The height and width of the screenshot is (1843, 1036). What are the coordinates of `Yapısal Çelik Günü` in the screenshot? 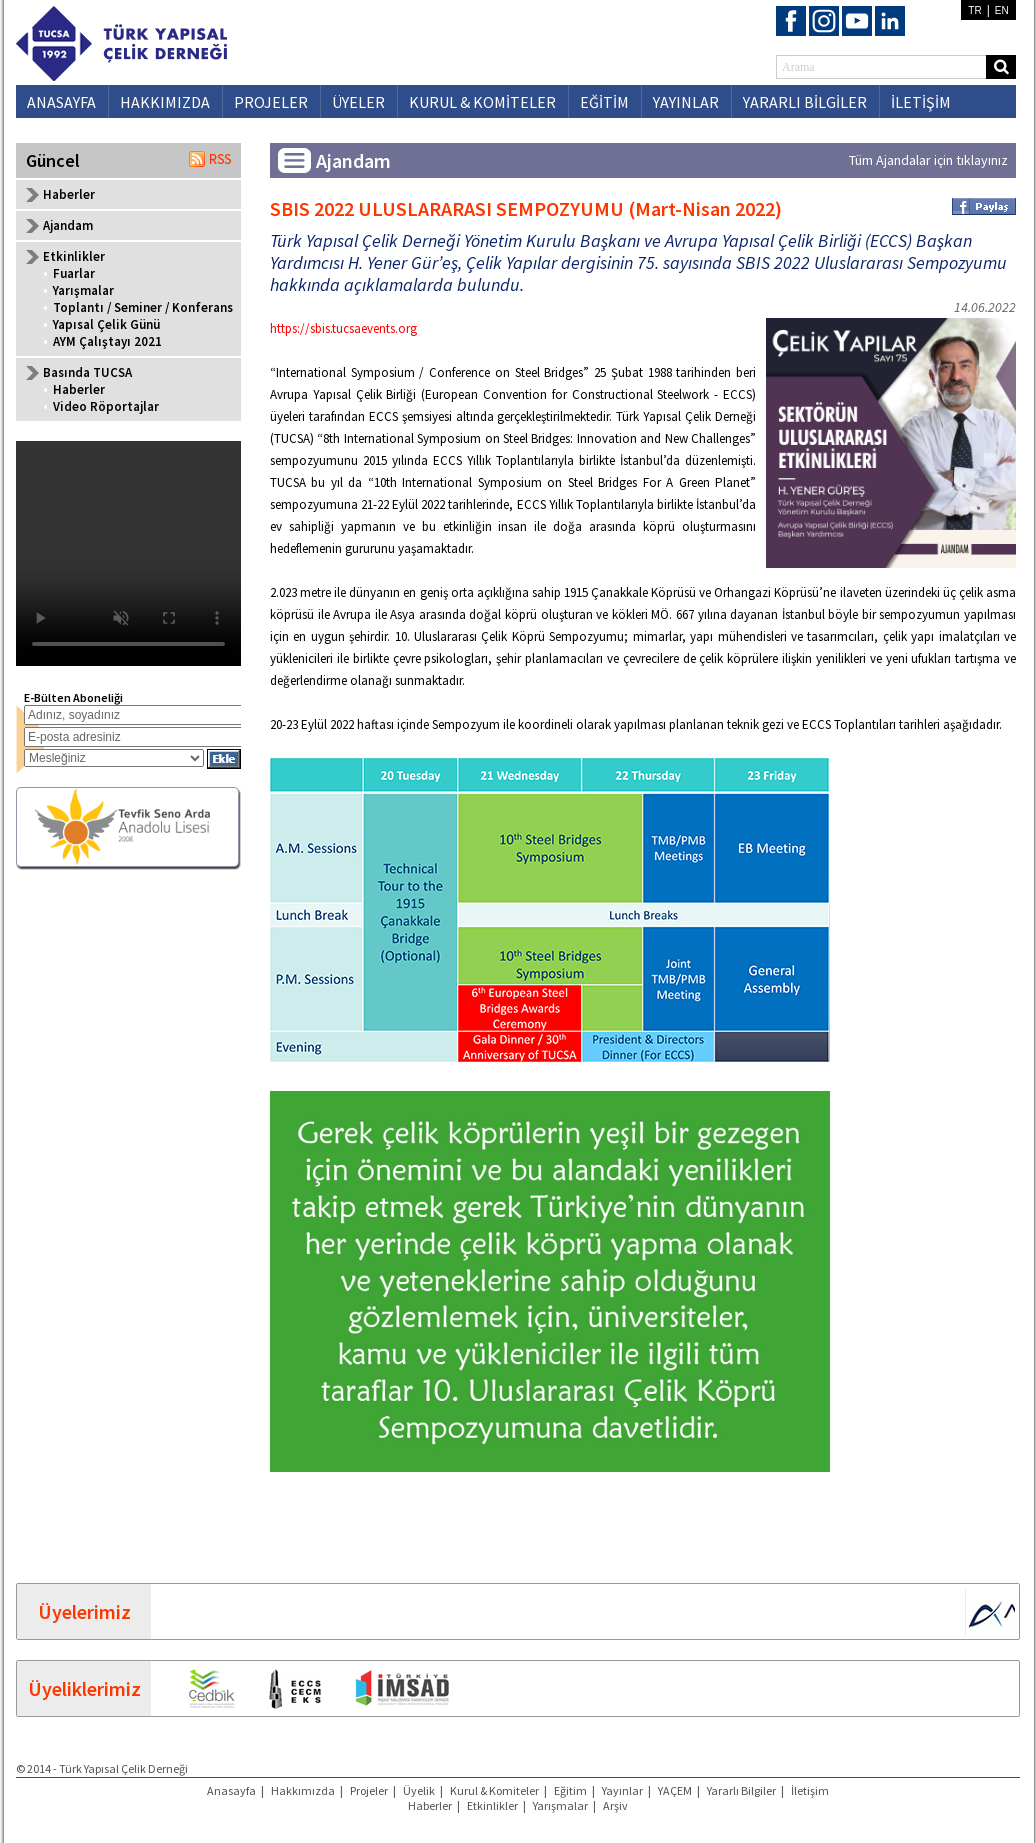 It's located at (106, 324).